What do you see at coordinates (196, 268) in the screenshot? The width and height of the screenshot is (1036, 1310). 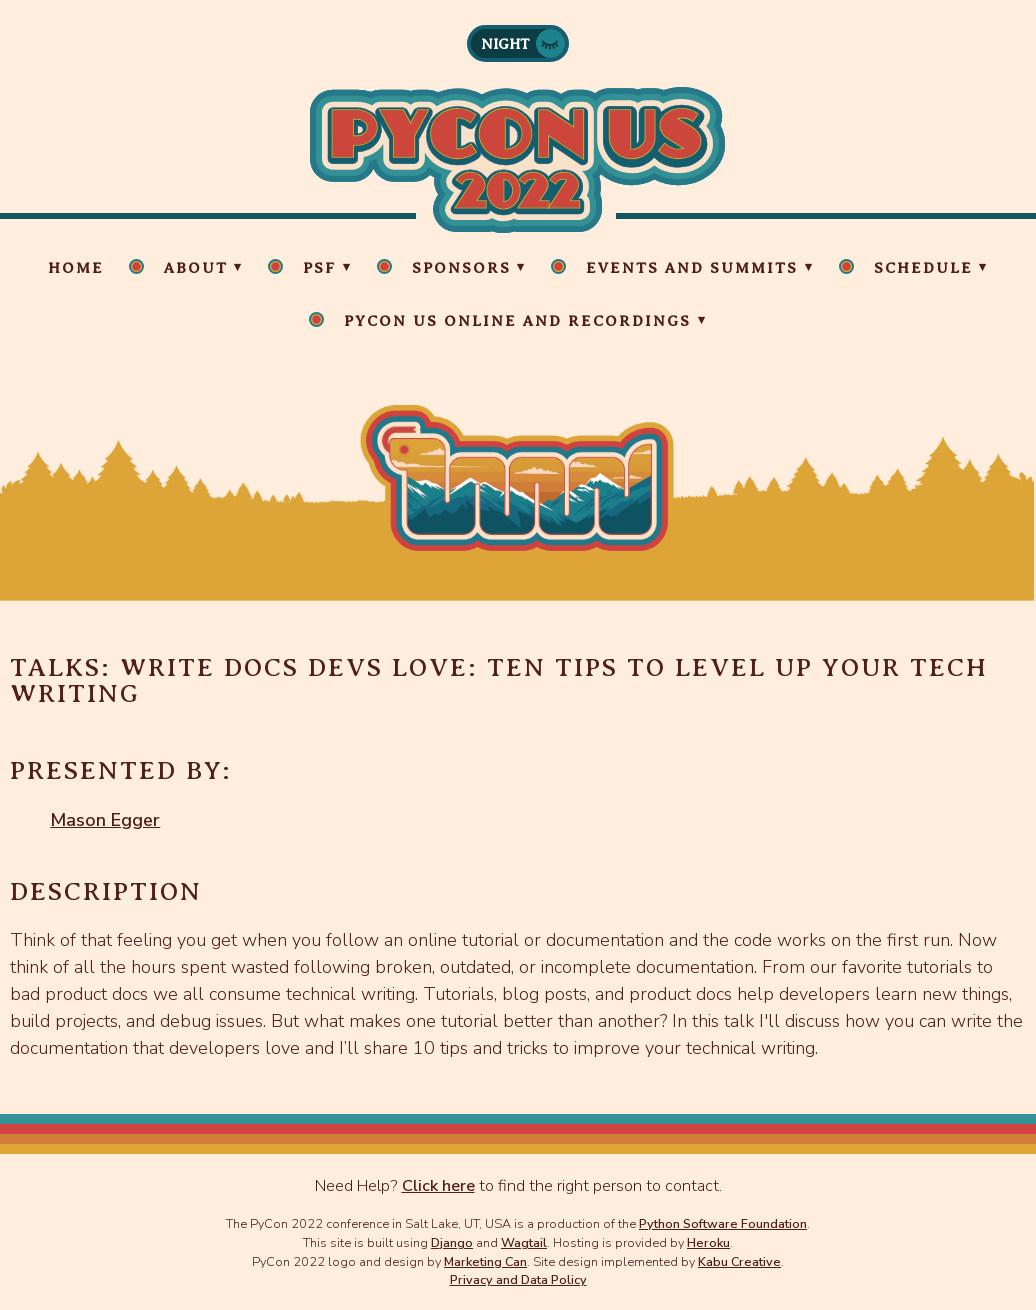 I see `About` at bounding box center [196, 268].